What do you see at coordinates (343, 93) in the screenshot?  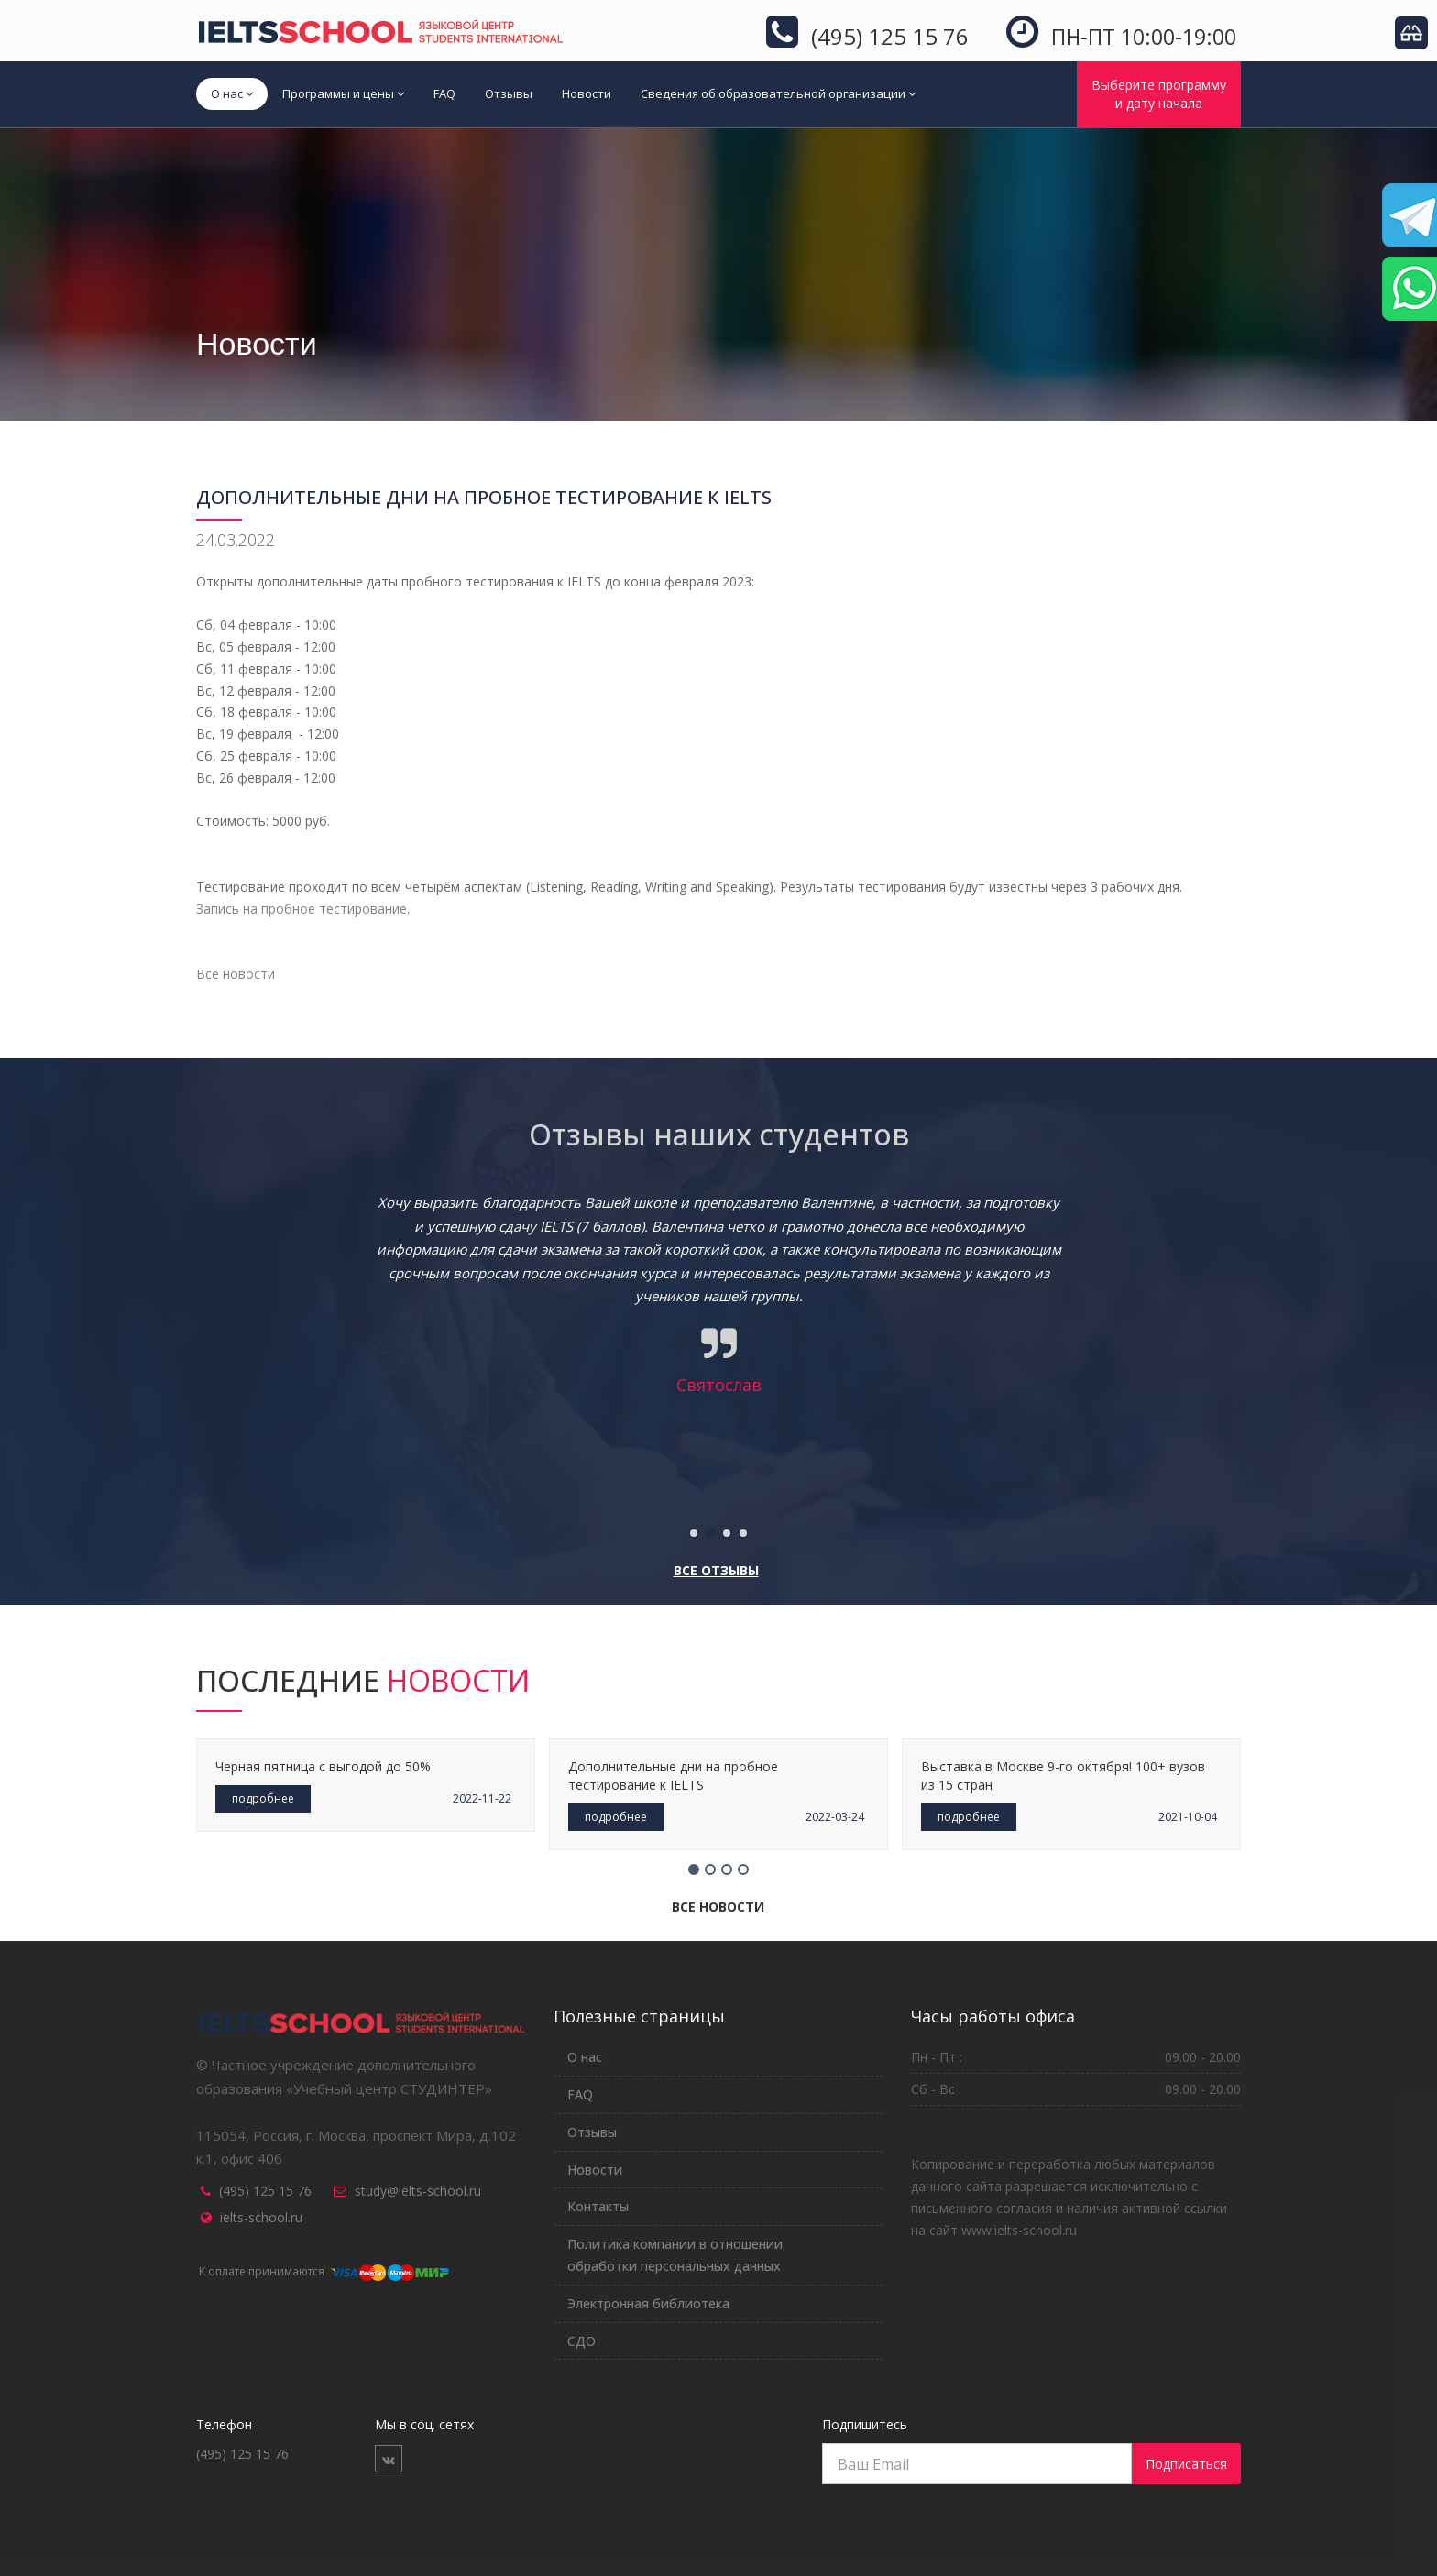 I see `Программы и цены` at bounding box center [343, 93].